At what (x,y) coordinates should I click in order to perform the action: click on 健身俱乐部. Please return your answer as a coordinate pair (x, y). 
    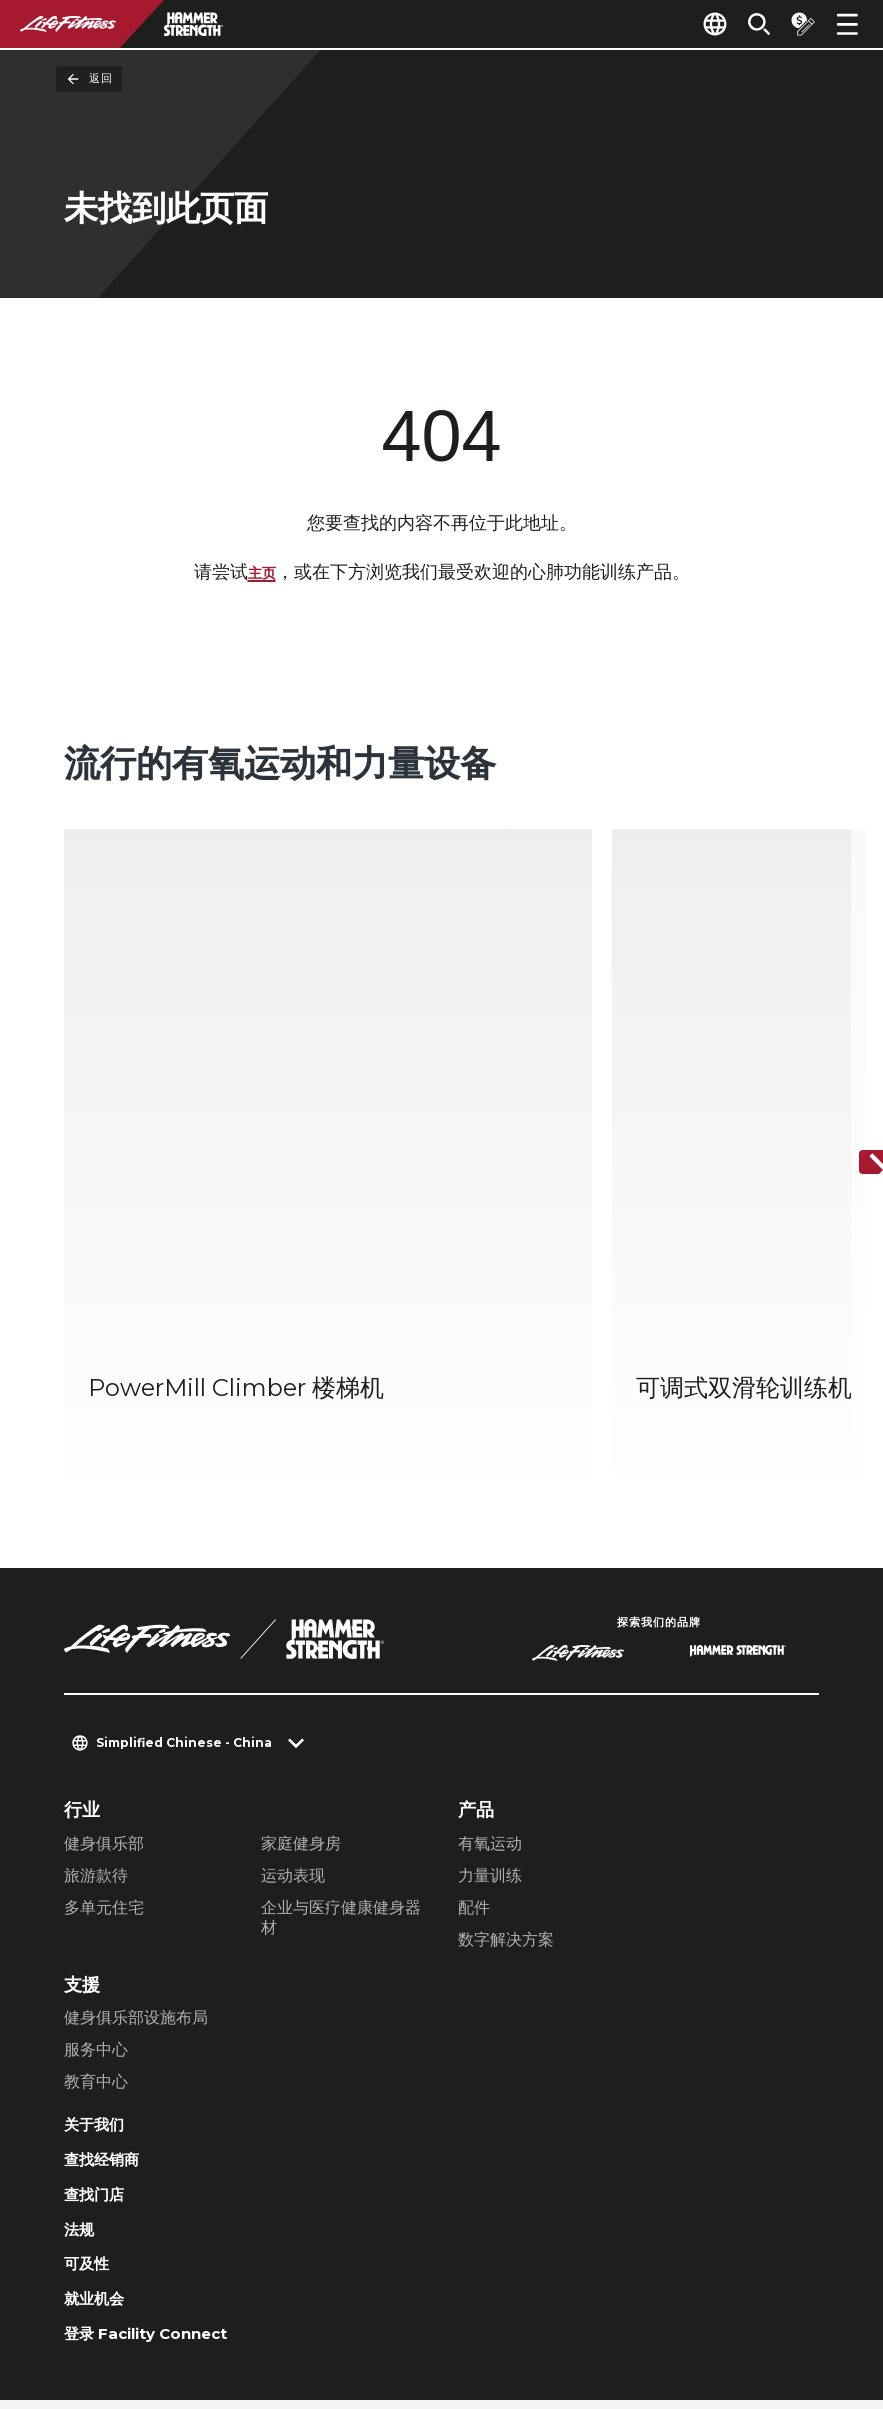
    Looking at the image, I should click on (104, 1634).